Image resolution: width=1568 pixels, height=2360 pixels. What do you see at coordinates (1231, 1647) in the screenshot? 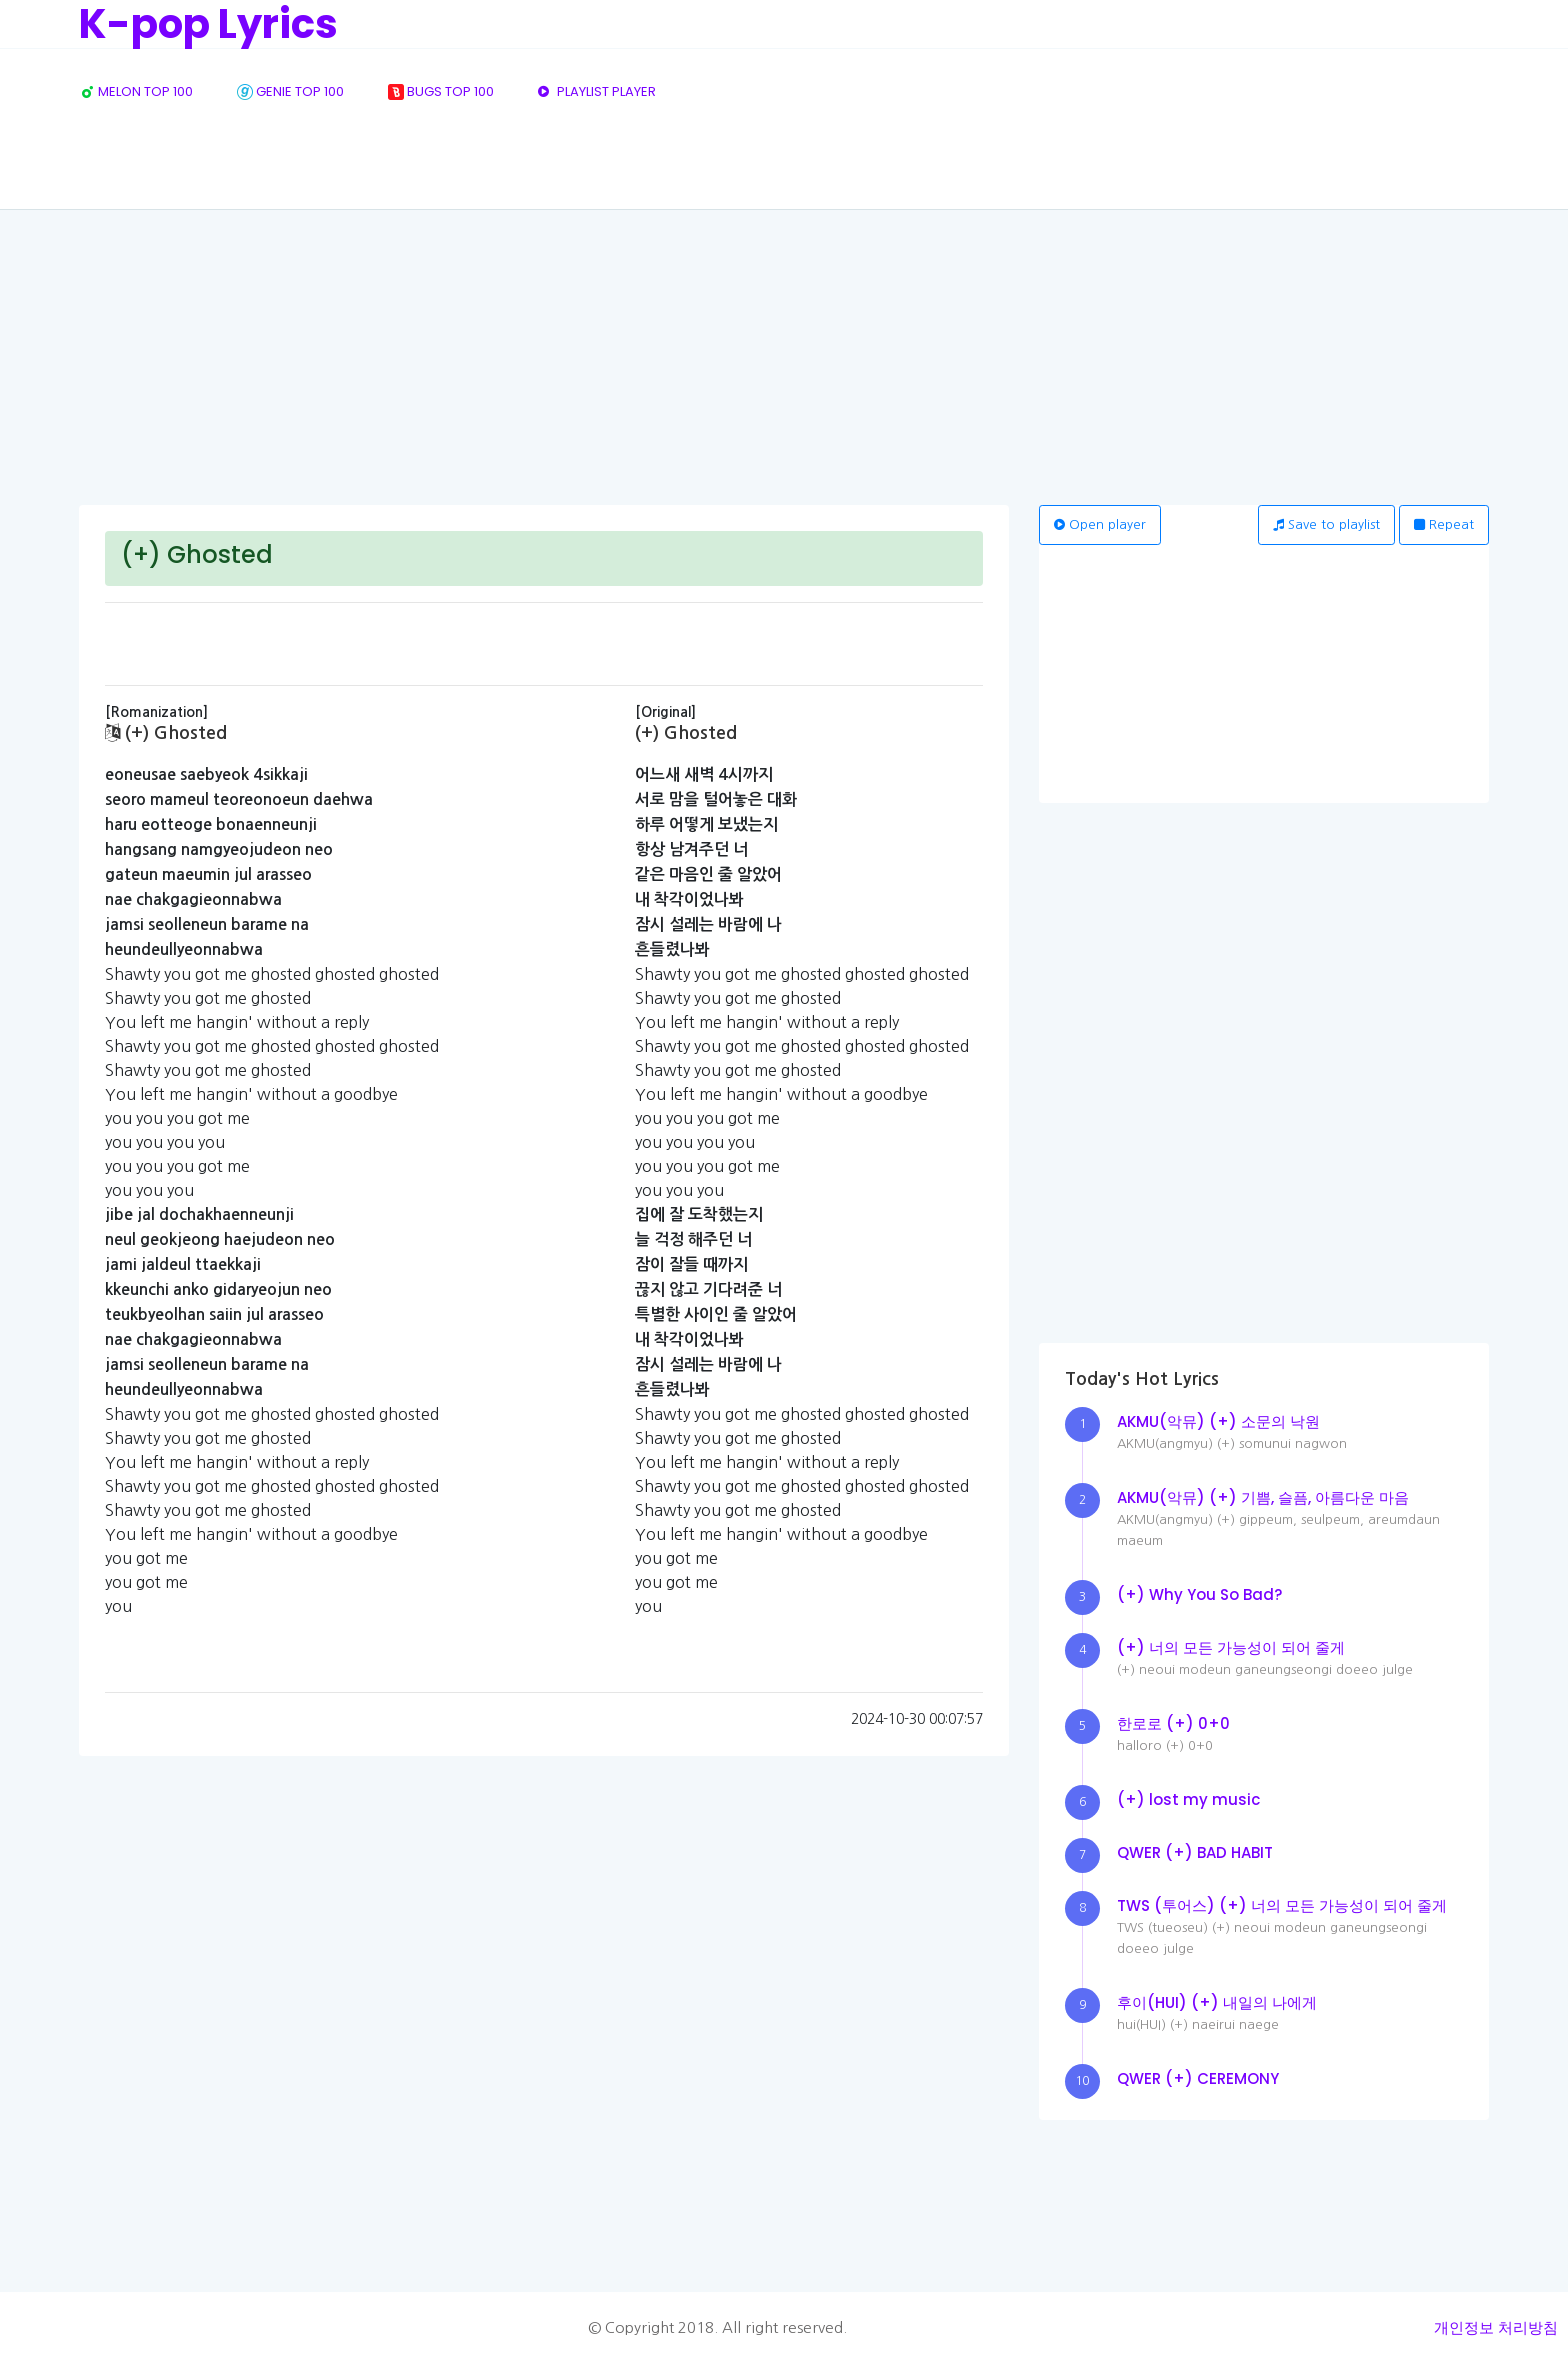
I see `(+) 너의 모든 가능성이 되어 줄게` at bounding box center [1231, 1647].